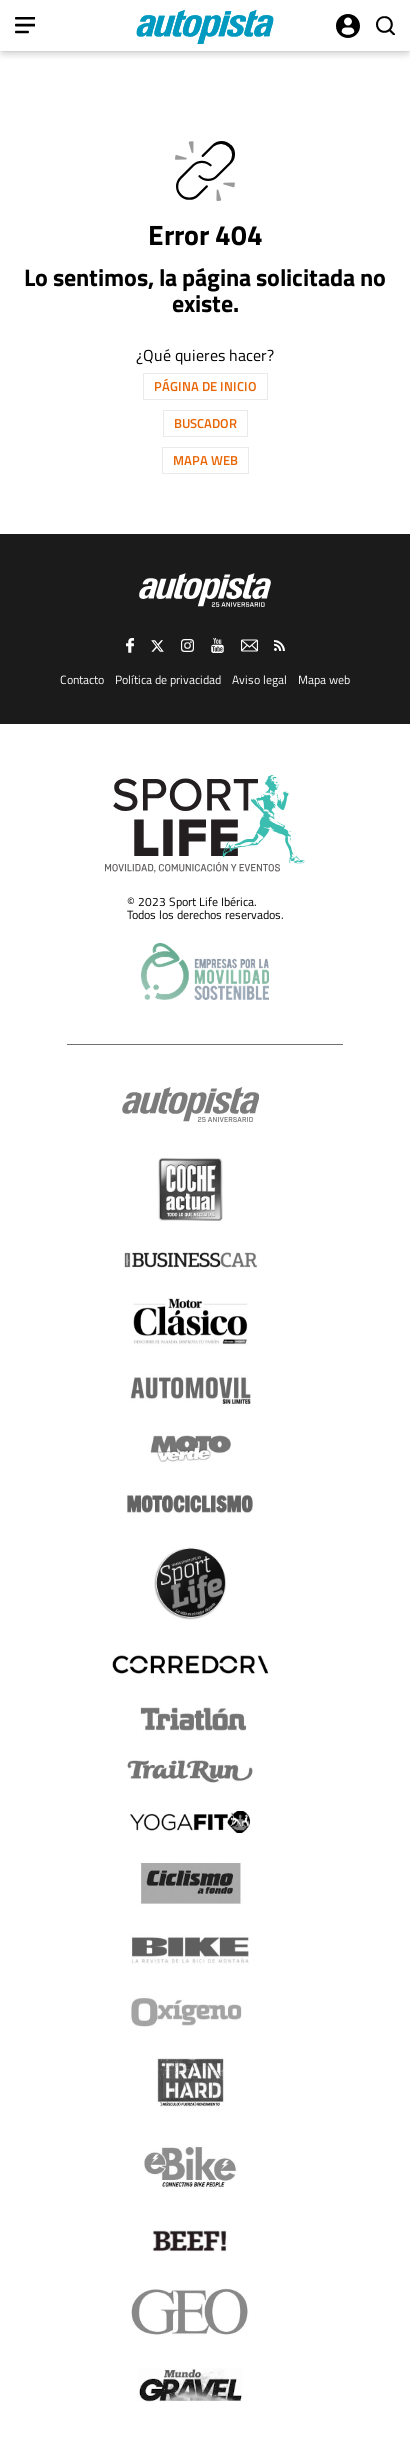 The image size is (410, 2451). What do you see at coordinates (82, 679) in the screenshot?
I see `Contacto` at bounding box center [82, 679].